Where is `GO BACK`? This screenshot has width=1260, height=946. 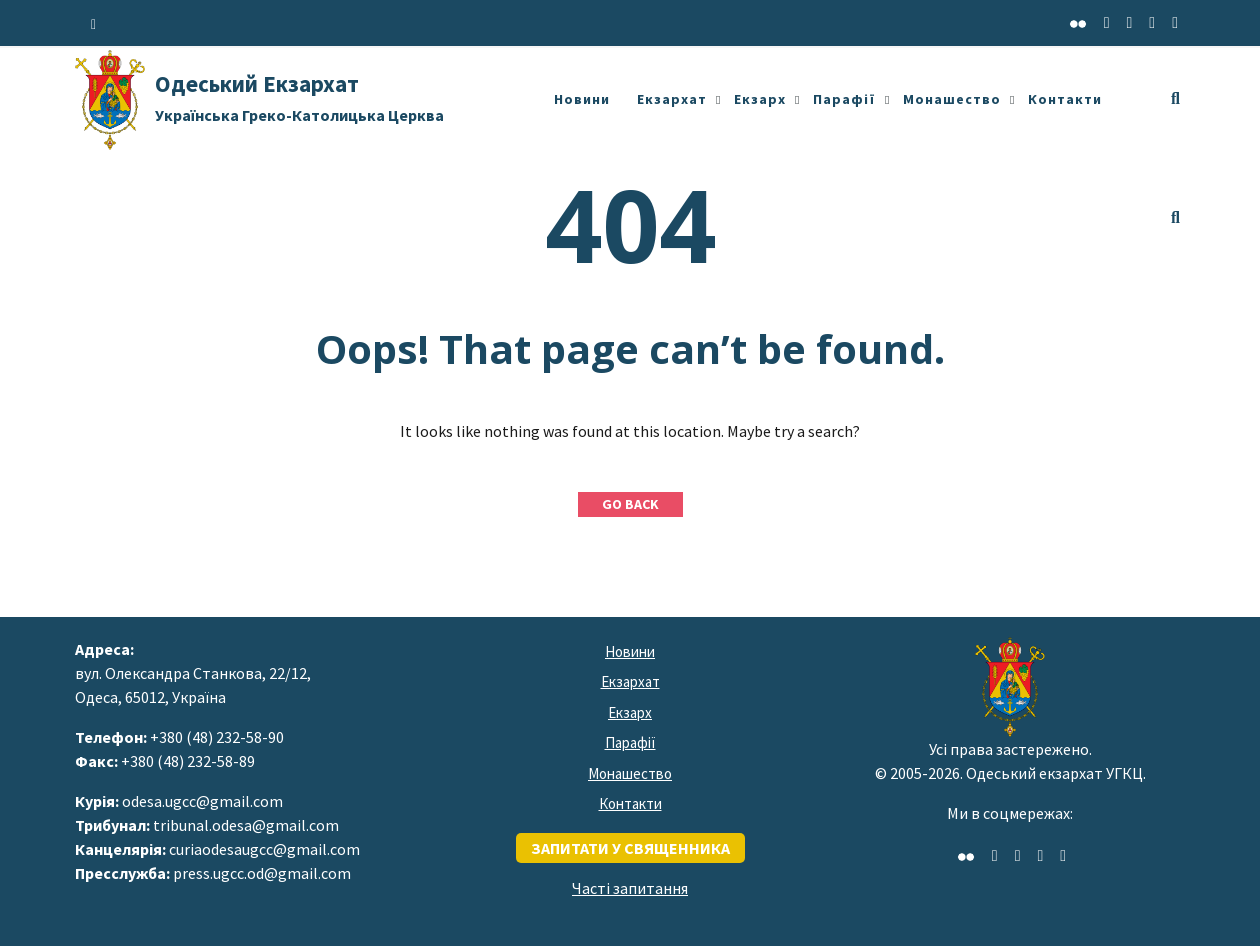
GO BACK is located at coordinates (630, 504).